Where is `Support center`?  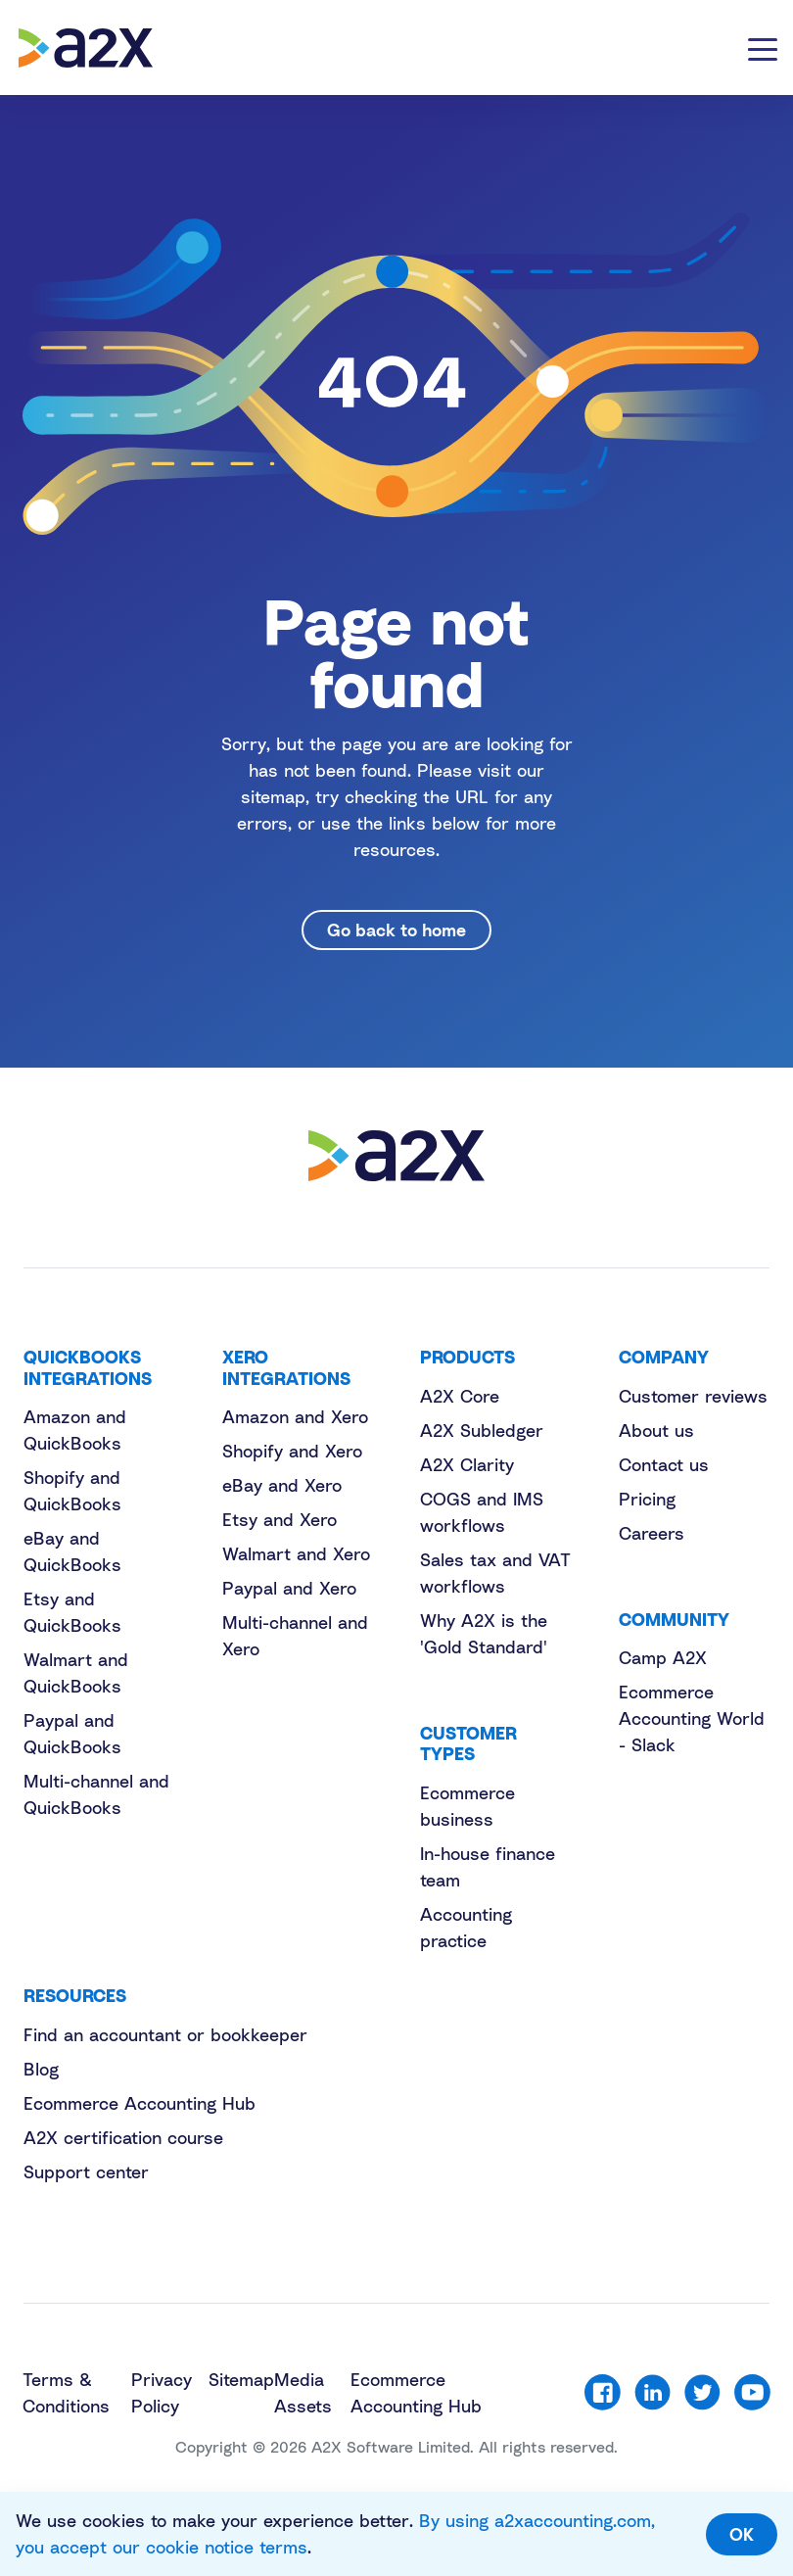
Support center is located at coordinates (86, 2171).